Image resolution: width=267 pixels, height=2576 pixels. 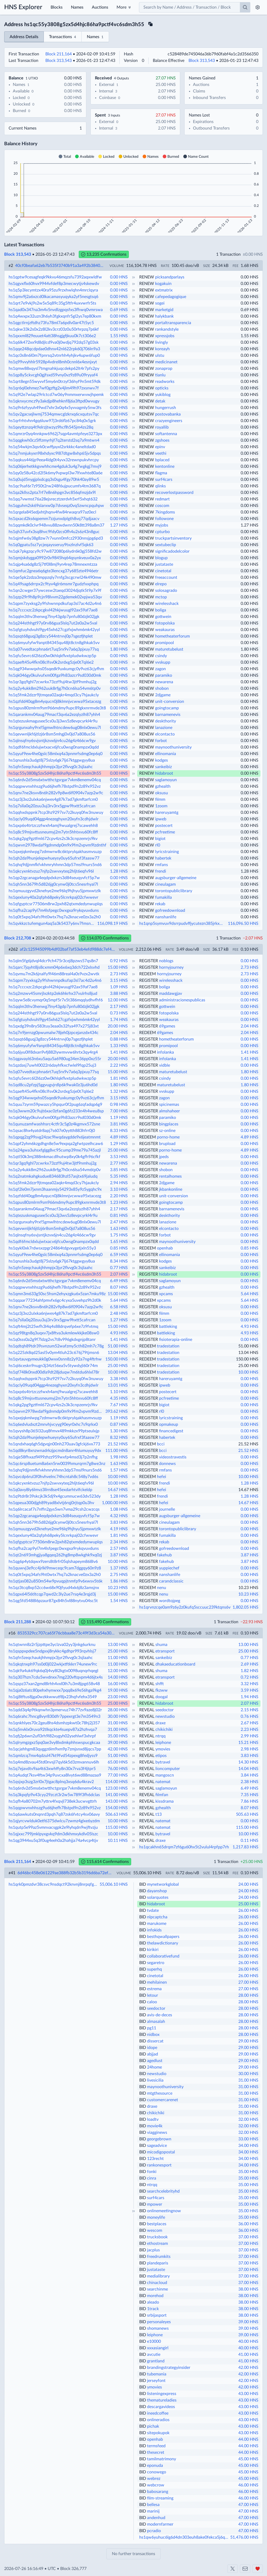 I want to click on hs1q0t5xpq34afs9ht0wtx7hq7a2knacve0zx3a2h0, so click(x=55, y=917).